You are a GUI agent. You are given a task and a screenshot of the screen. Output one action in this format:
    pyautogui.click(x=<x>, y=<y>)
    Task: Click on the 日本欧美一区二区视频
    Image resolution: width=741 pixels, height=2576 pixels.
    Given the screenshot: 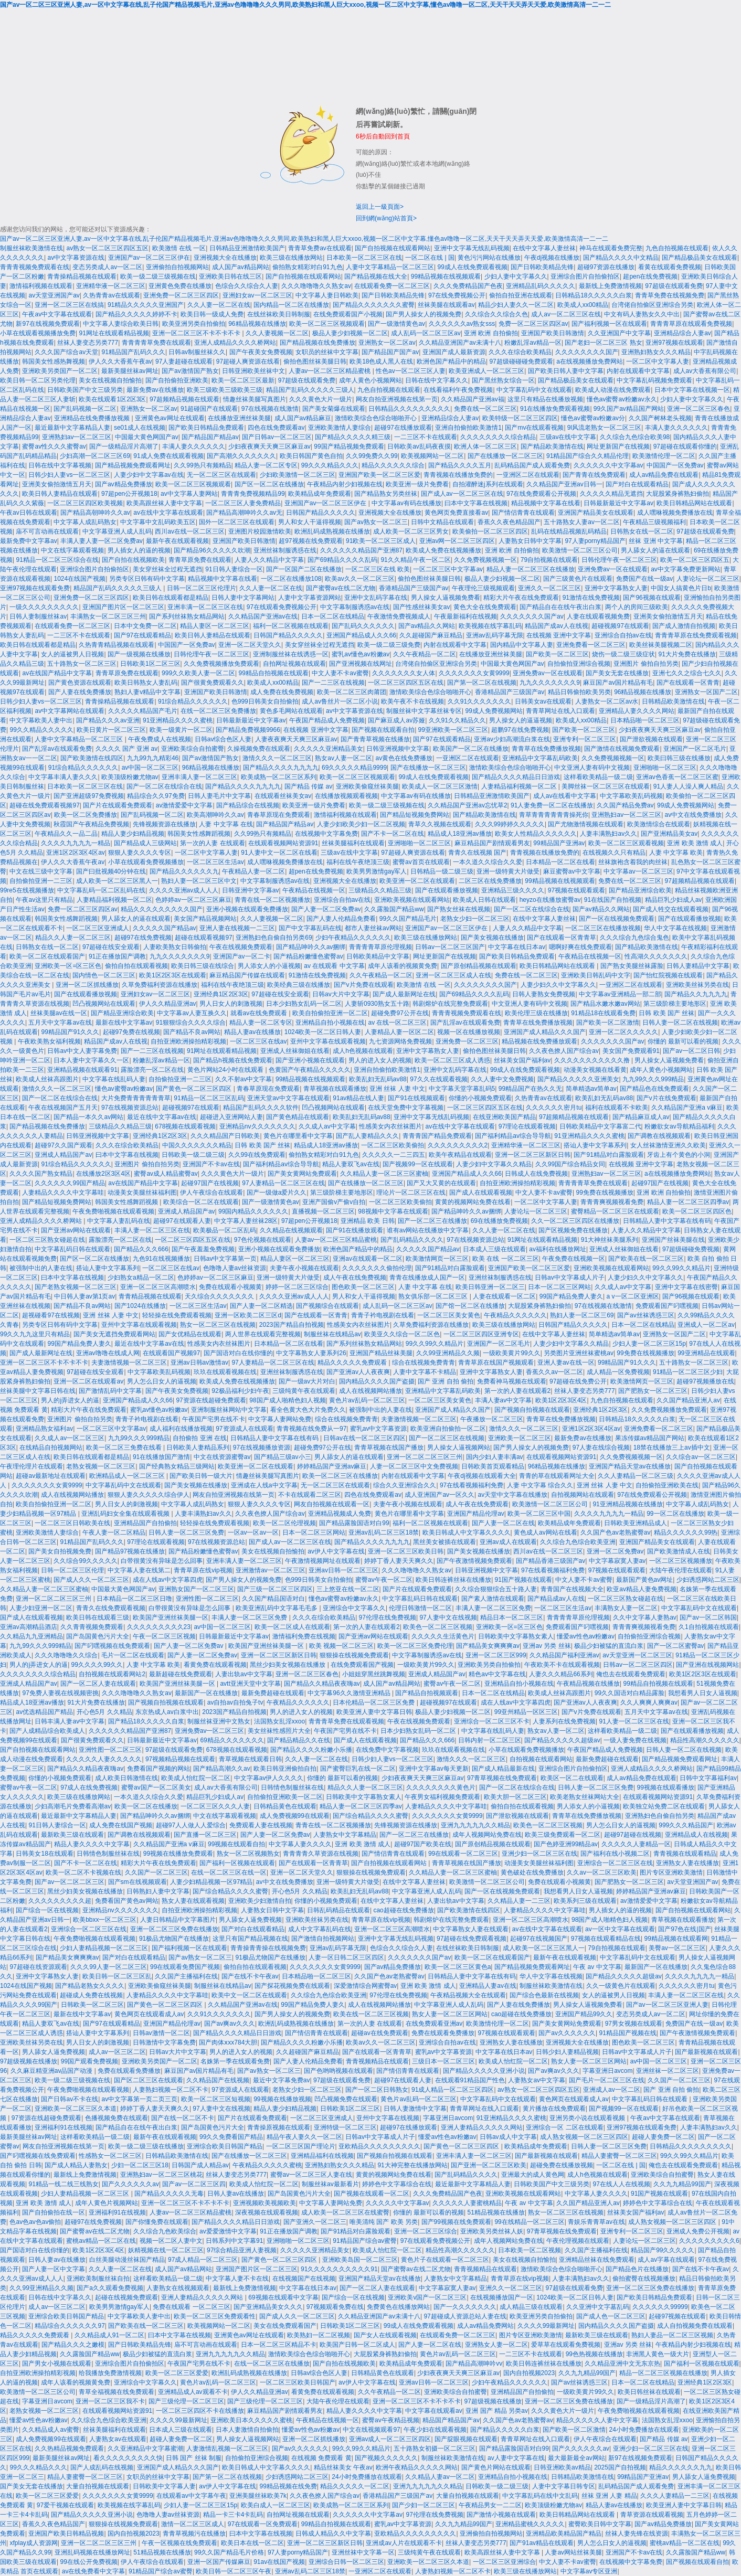 What is the action you would take?
    pyautogui.click(x=529, y=2250)
    